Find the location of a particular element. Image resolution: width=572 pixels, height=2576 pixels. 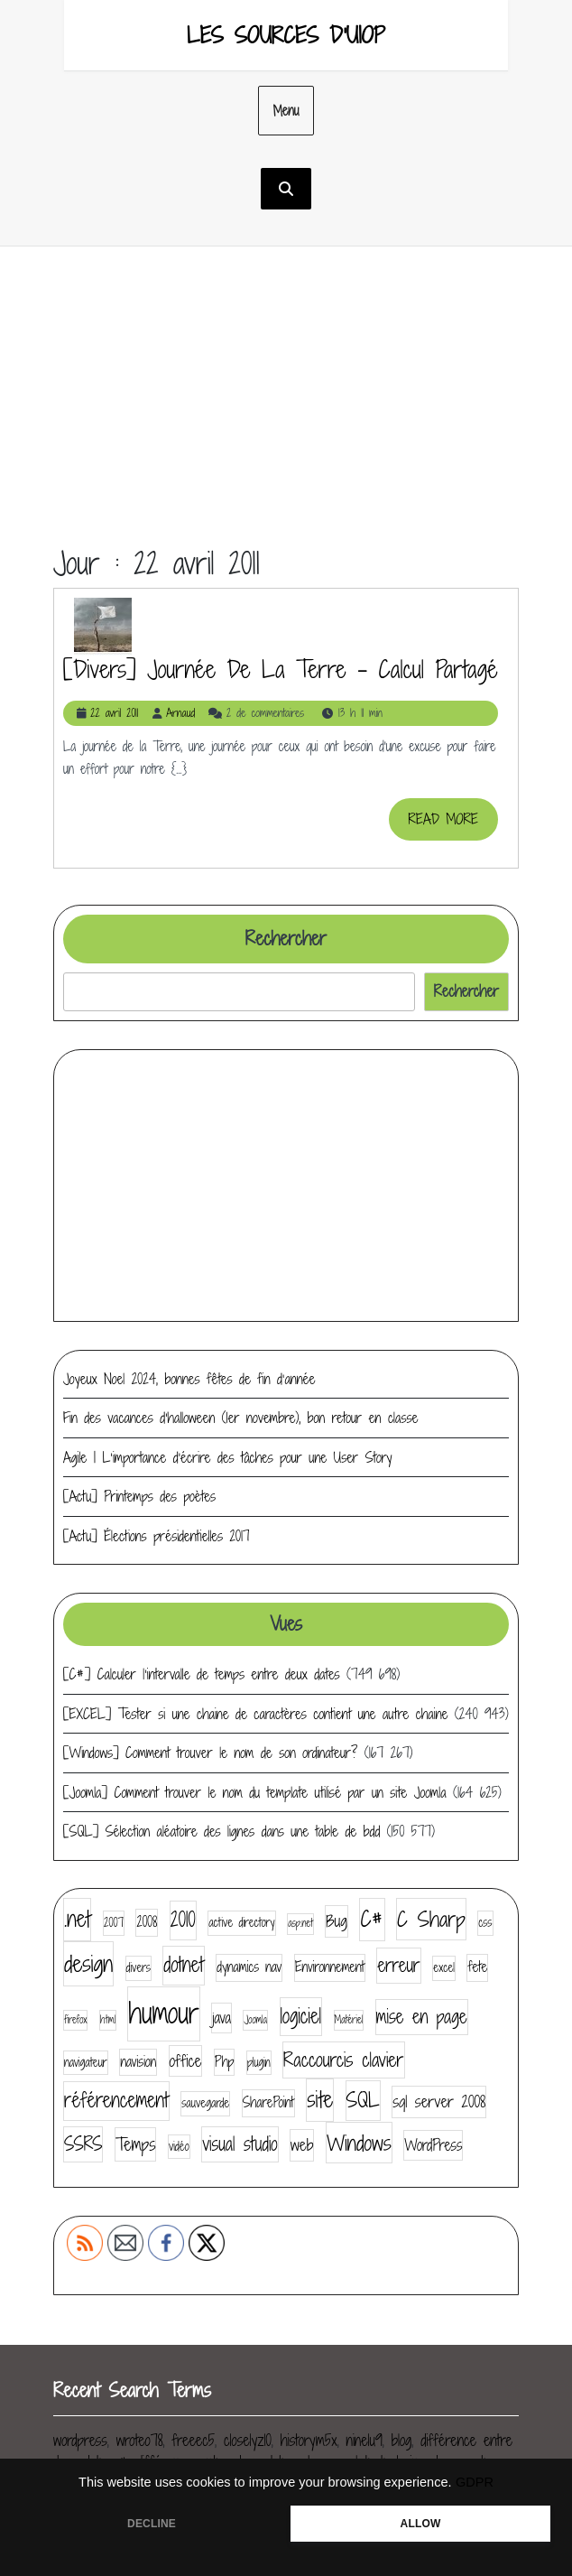

active directory [active directory (4 éléments)] is located at coordinates (241, 1922).